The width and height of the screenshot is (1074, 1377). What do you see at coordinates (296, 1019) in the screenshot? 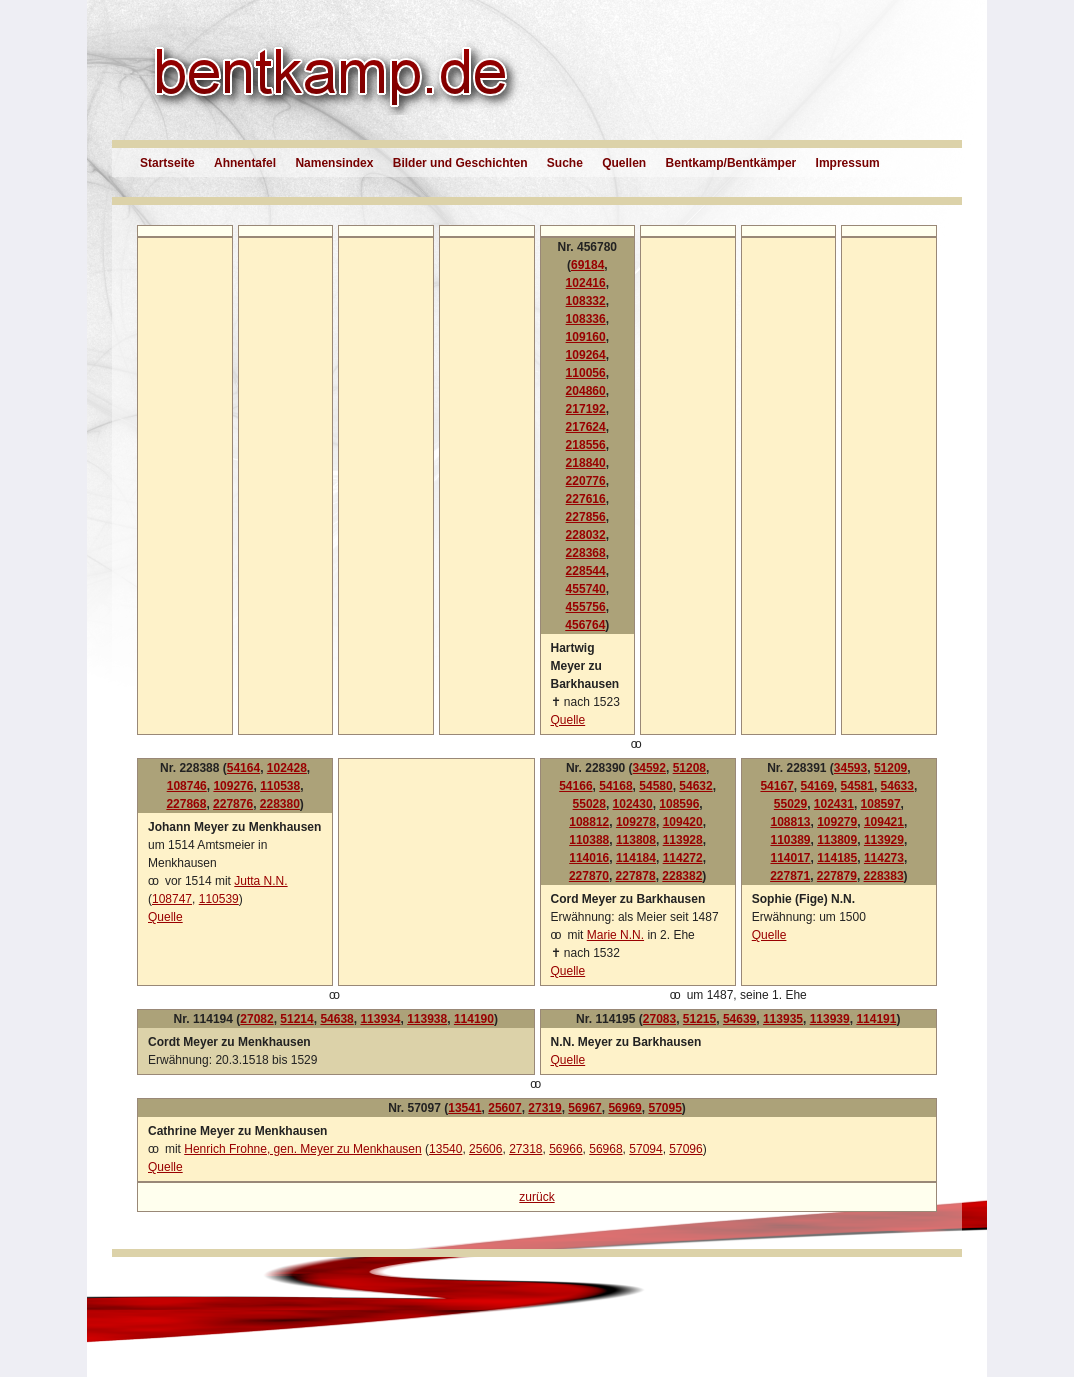
I see `51214` at bounding box center [296, 1019].